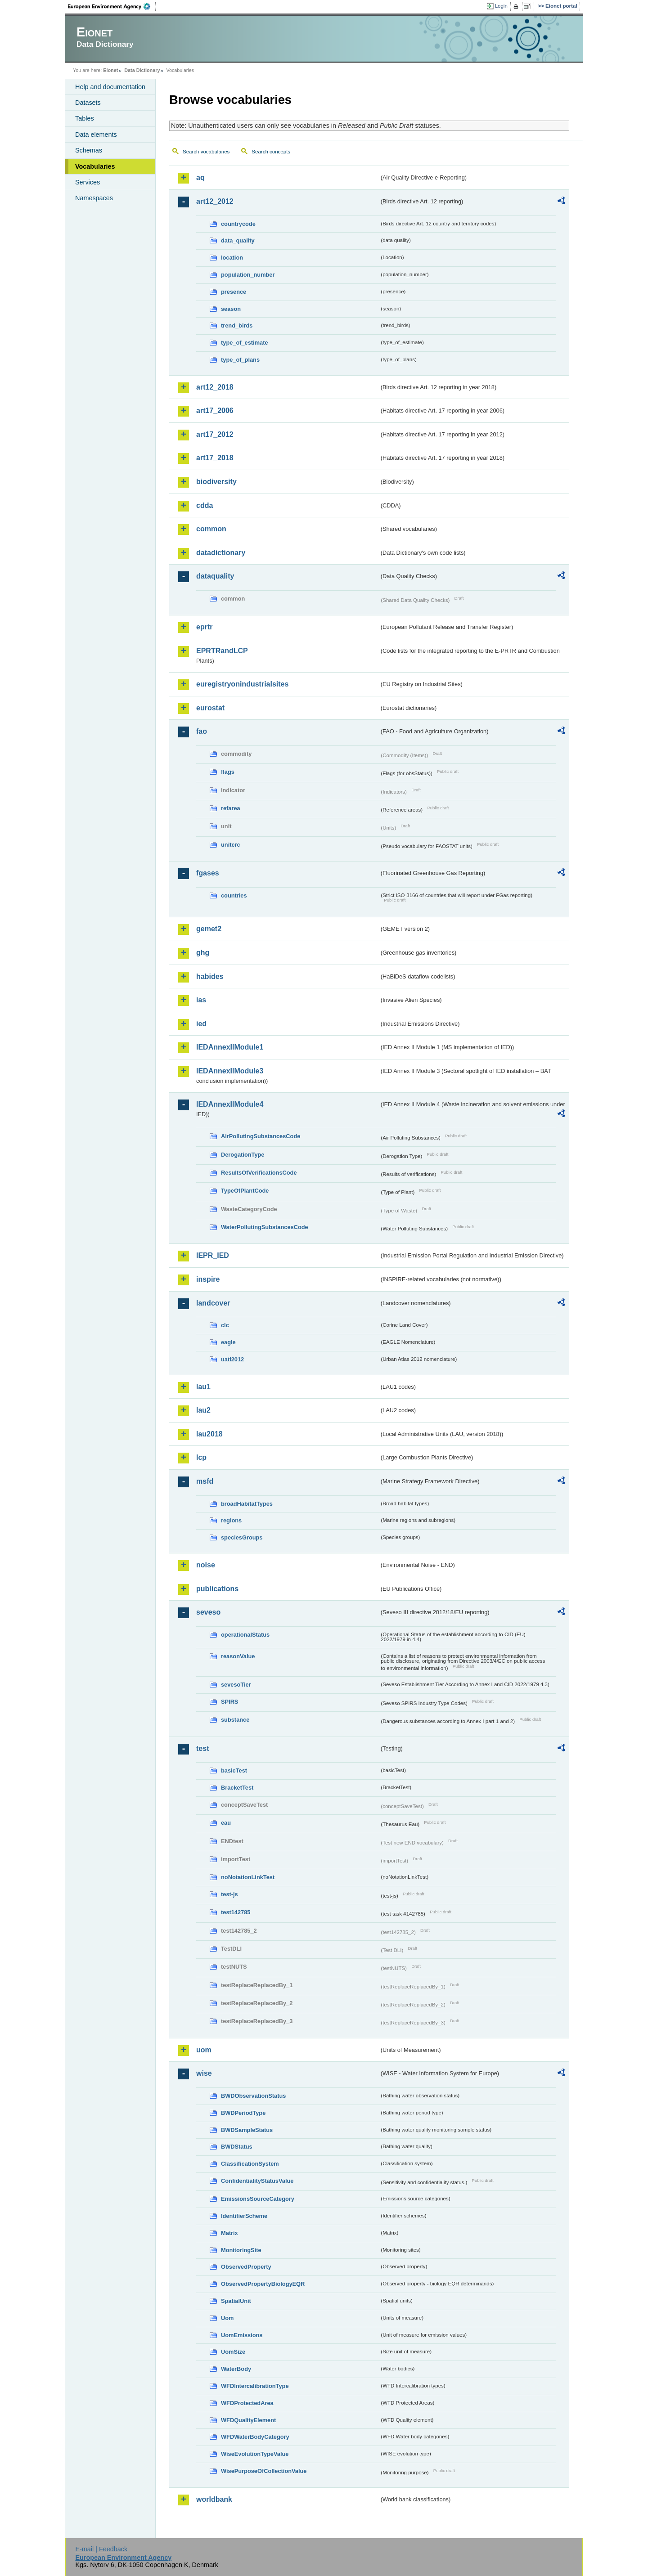 This screenshot has height=2576, width=648. What do you see at coordinates (208, 1279) in the screenshot?
I see `inspire` at bounding box center [208, 1279].